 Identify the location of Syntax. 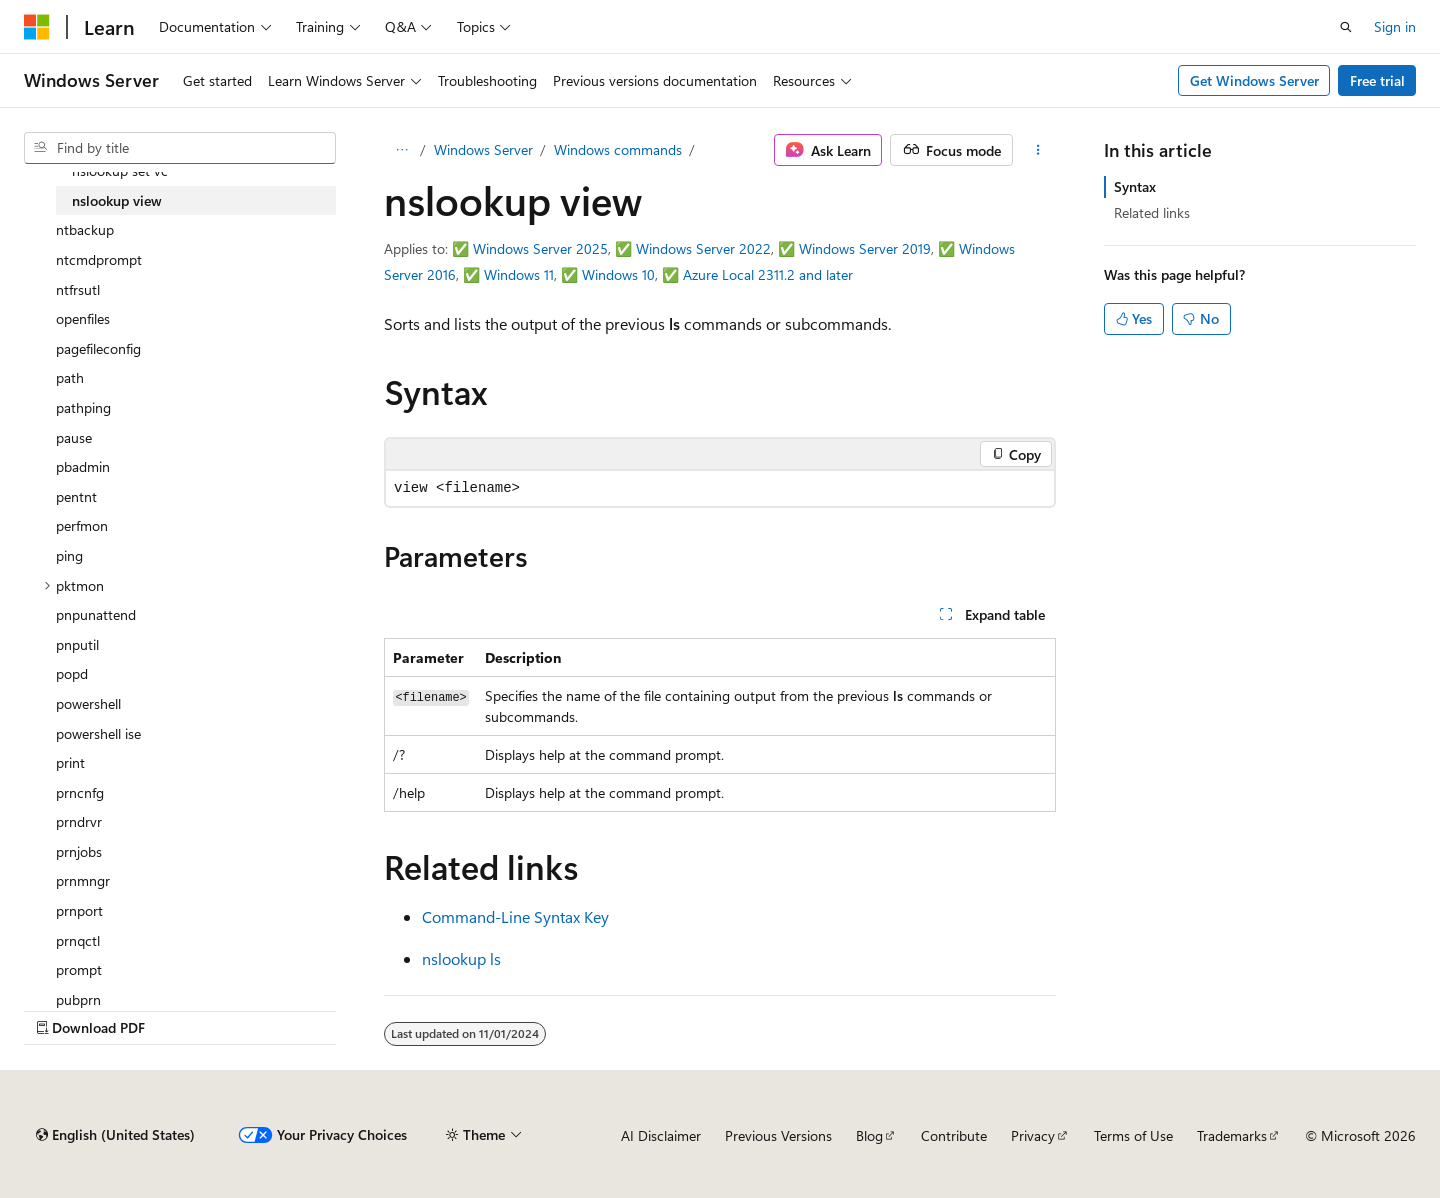
(1135, 186).